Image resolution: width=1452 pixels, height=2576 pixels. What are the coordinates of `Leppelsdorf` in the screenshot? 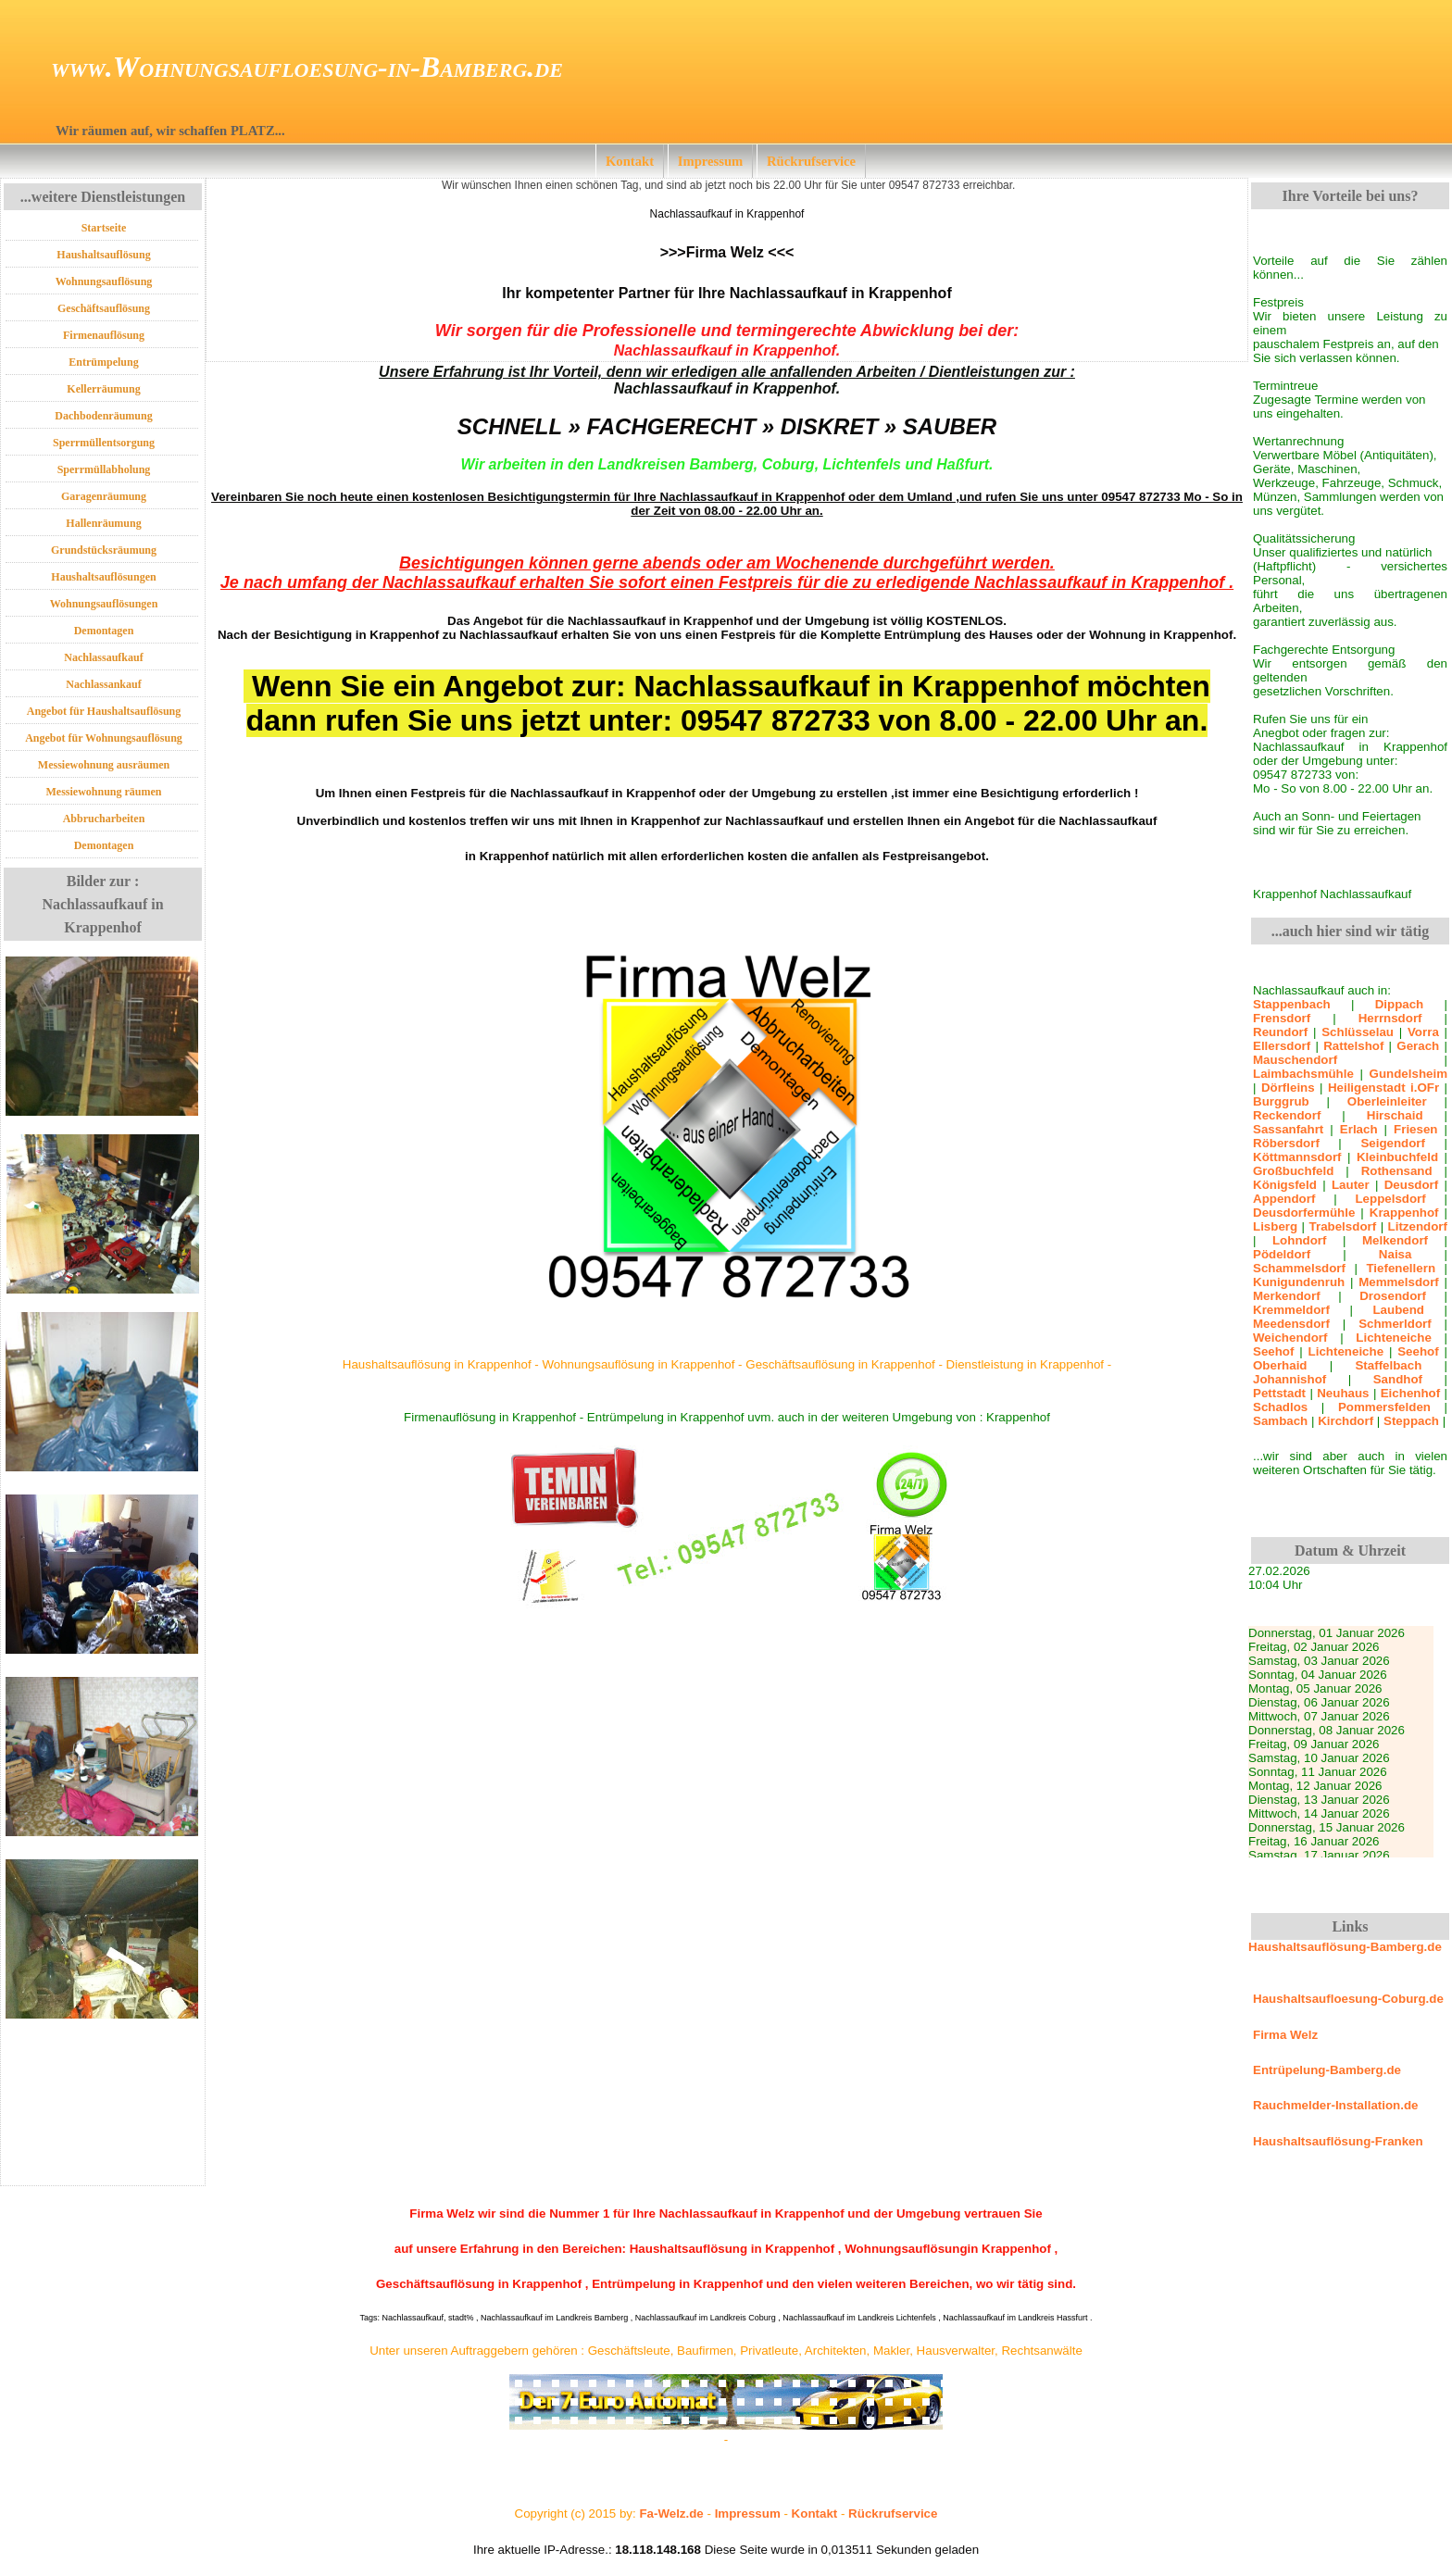 It's located at (1390, 1199).